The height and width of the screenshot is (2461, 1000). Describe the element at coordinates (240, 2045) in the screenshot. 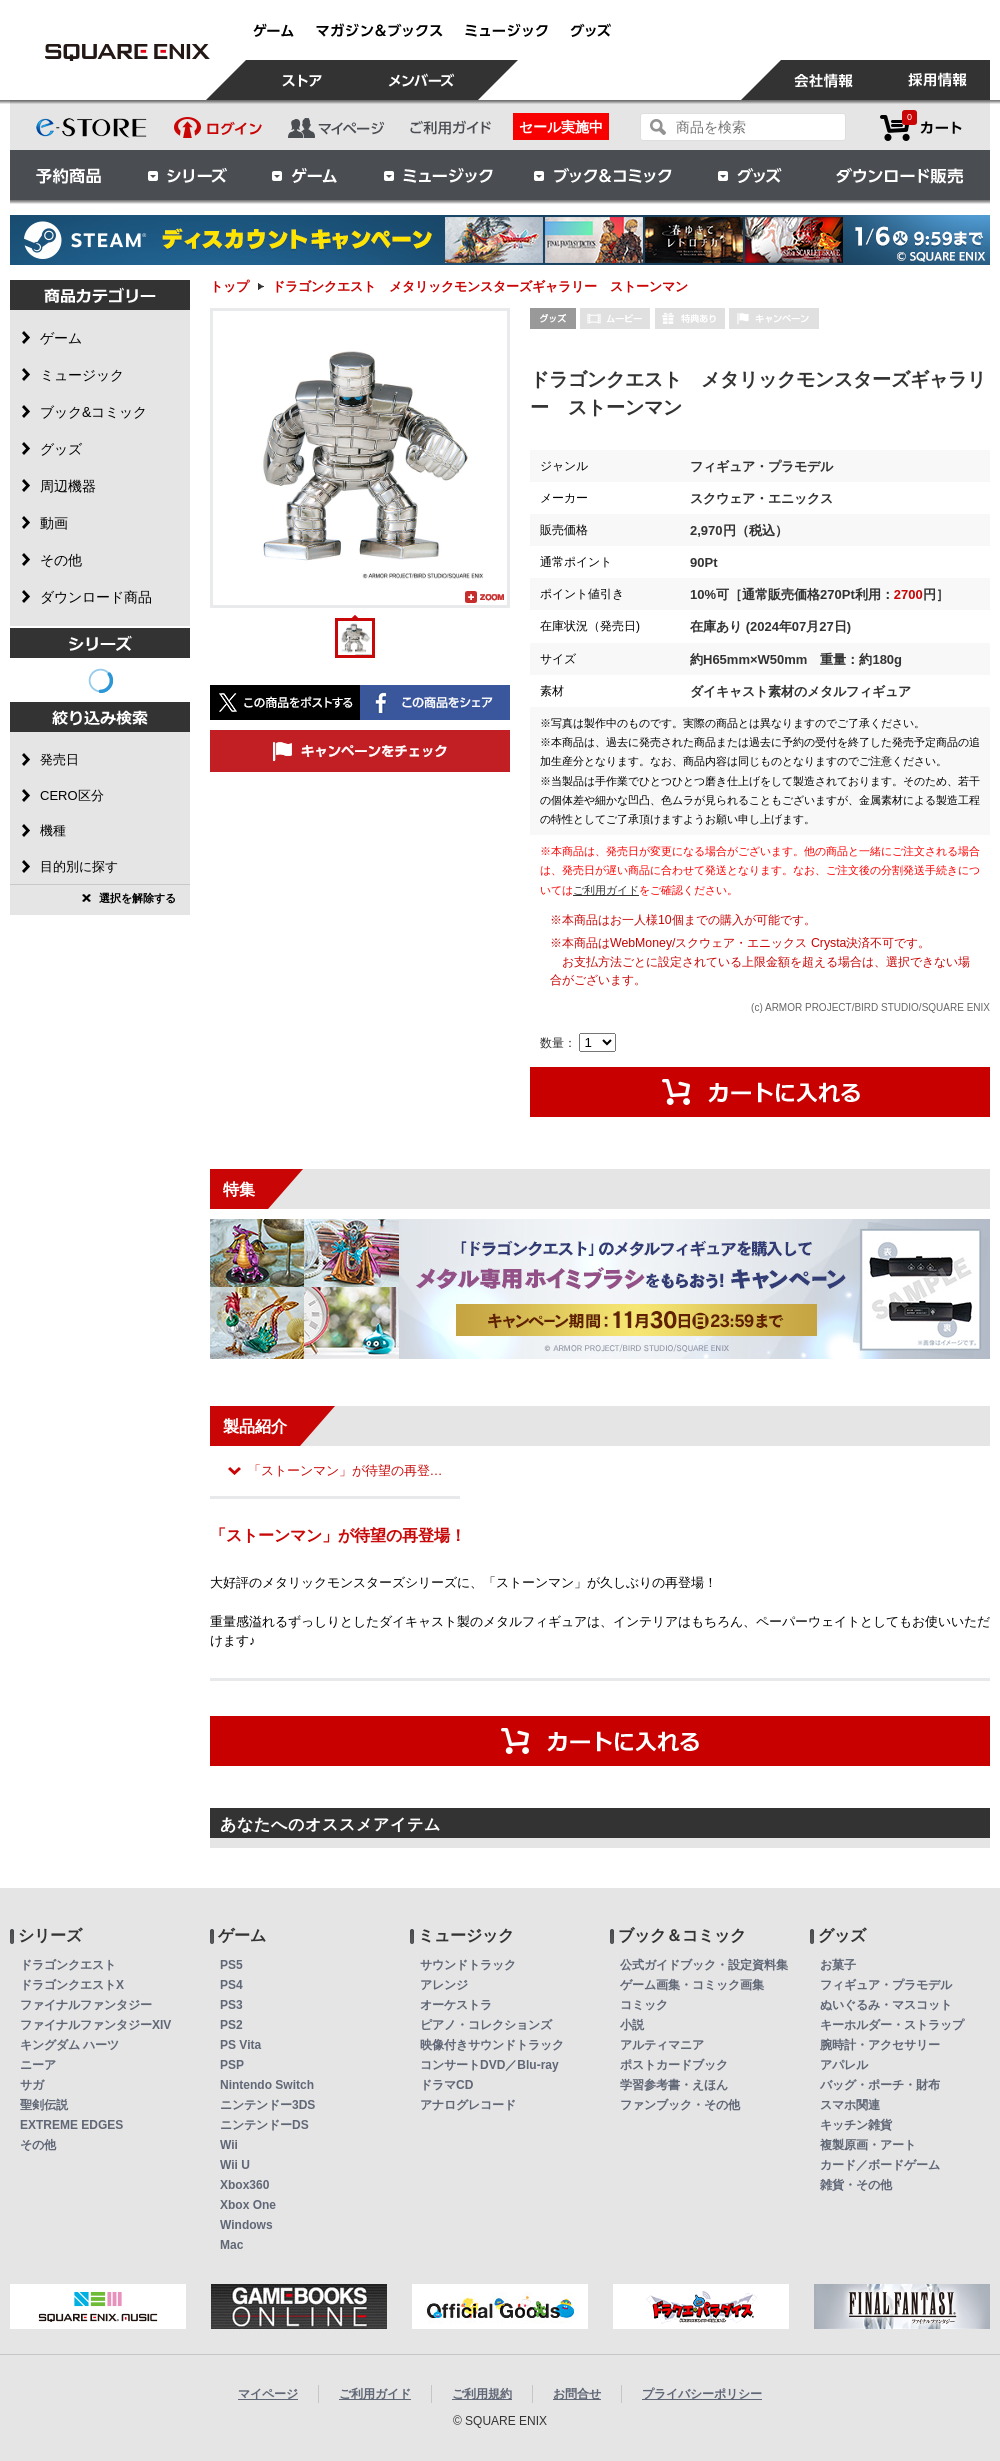

I see `PS Vita` at that location.